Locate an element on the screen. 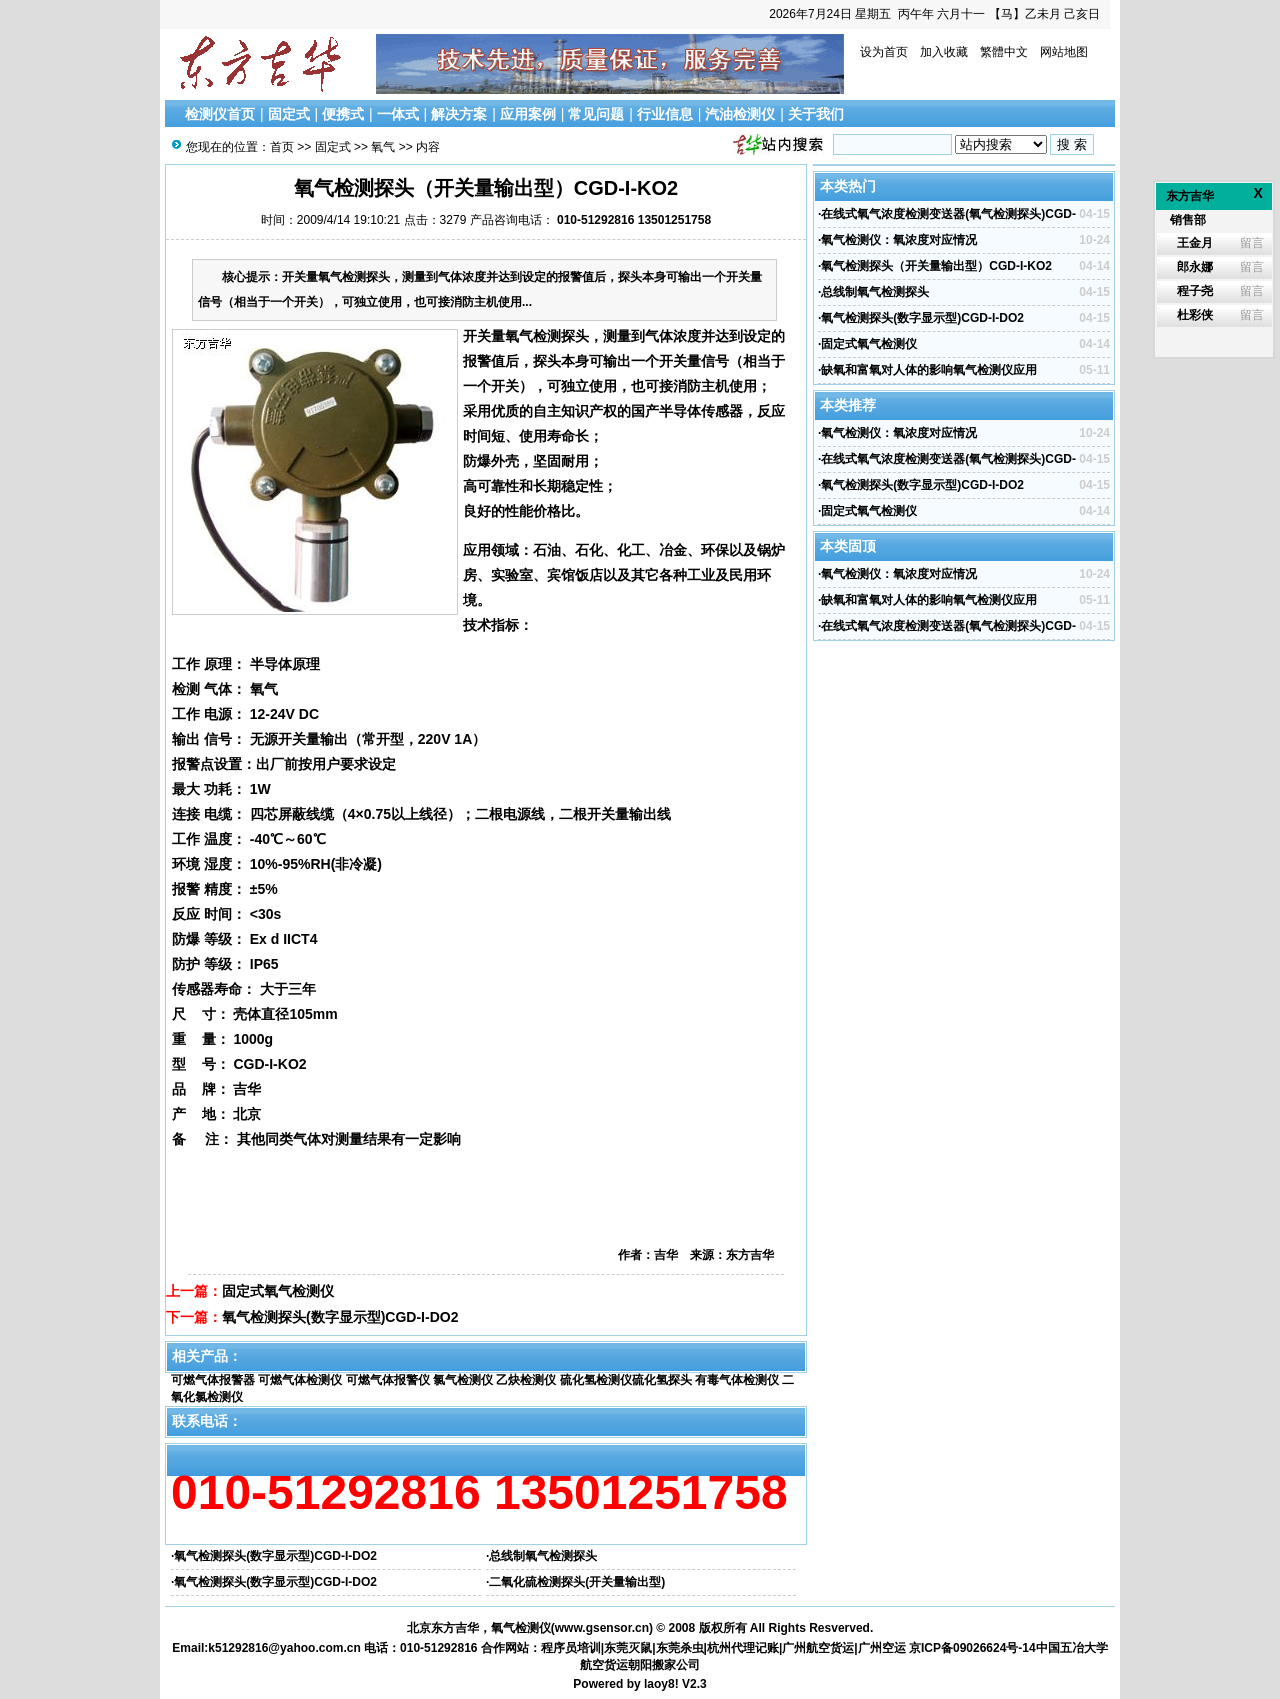  东莞灭鼠 is located at coordinates (628, 1648).